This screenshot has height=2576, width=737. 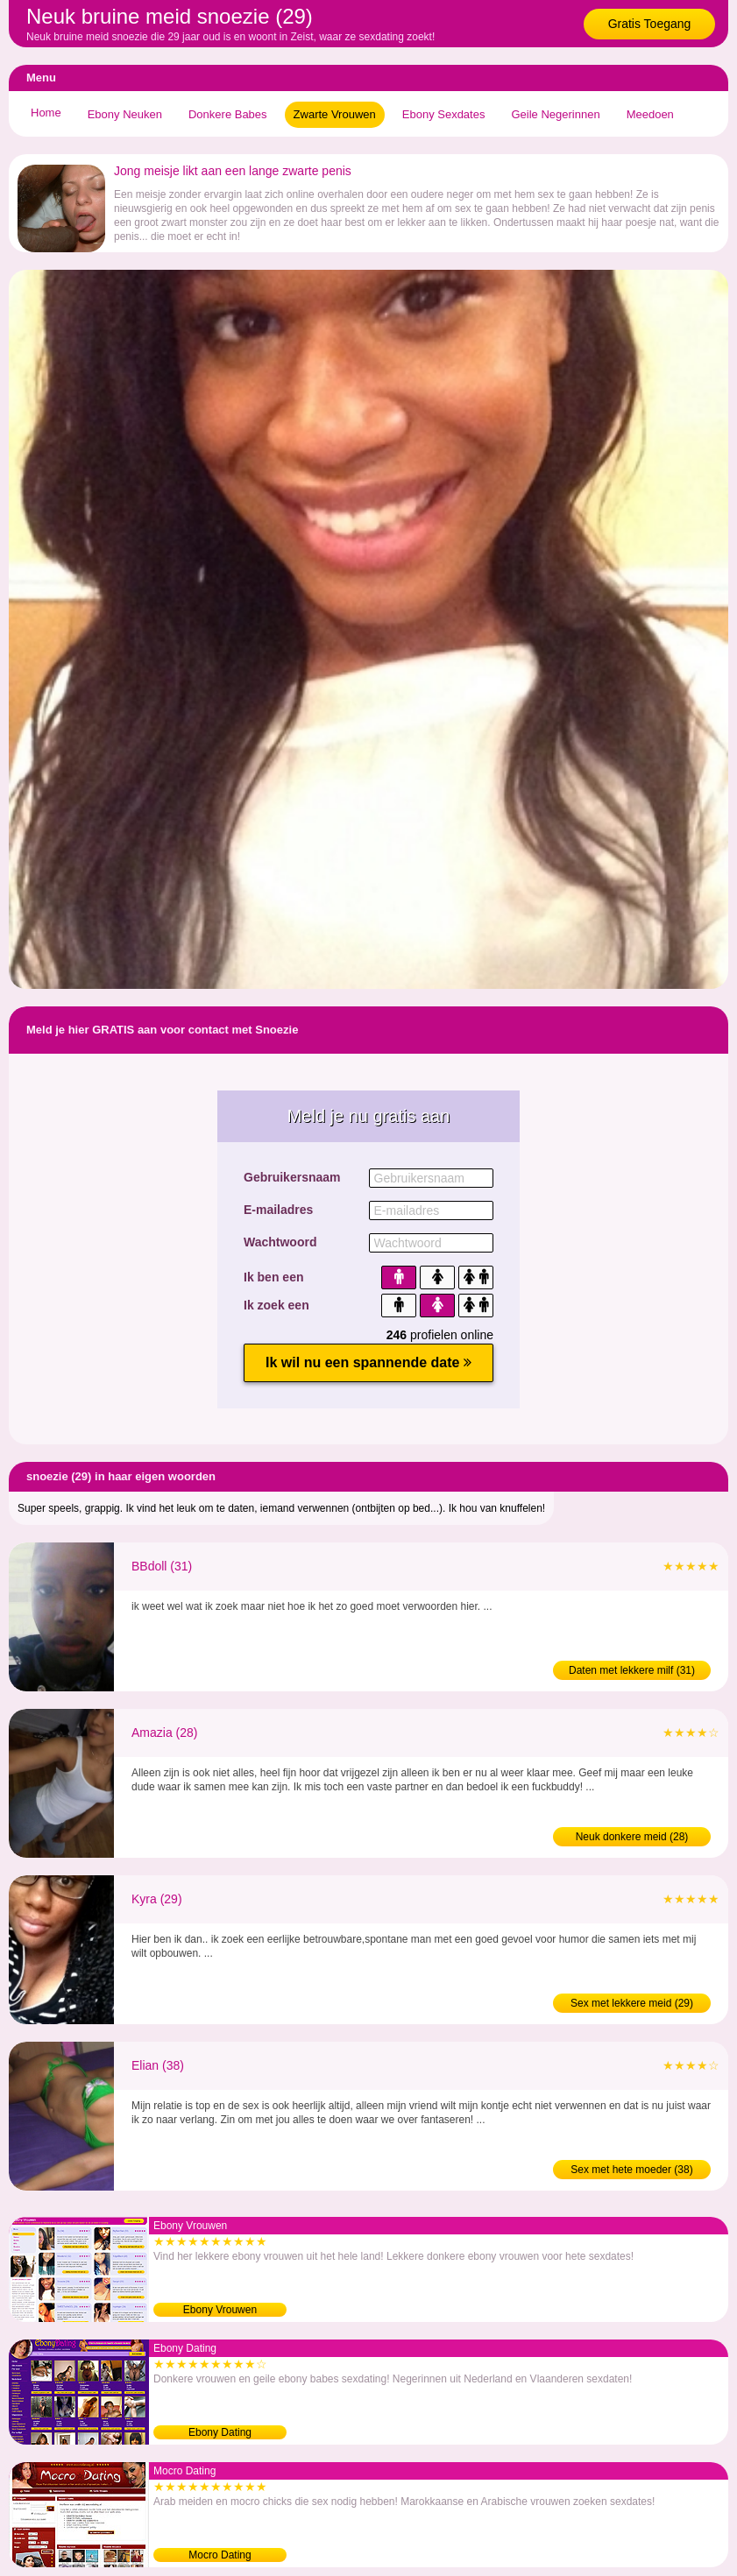 I want to click on Gratis Toegang, so click(x=649, y=24).